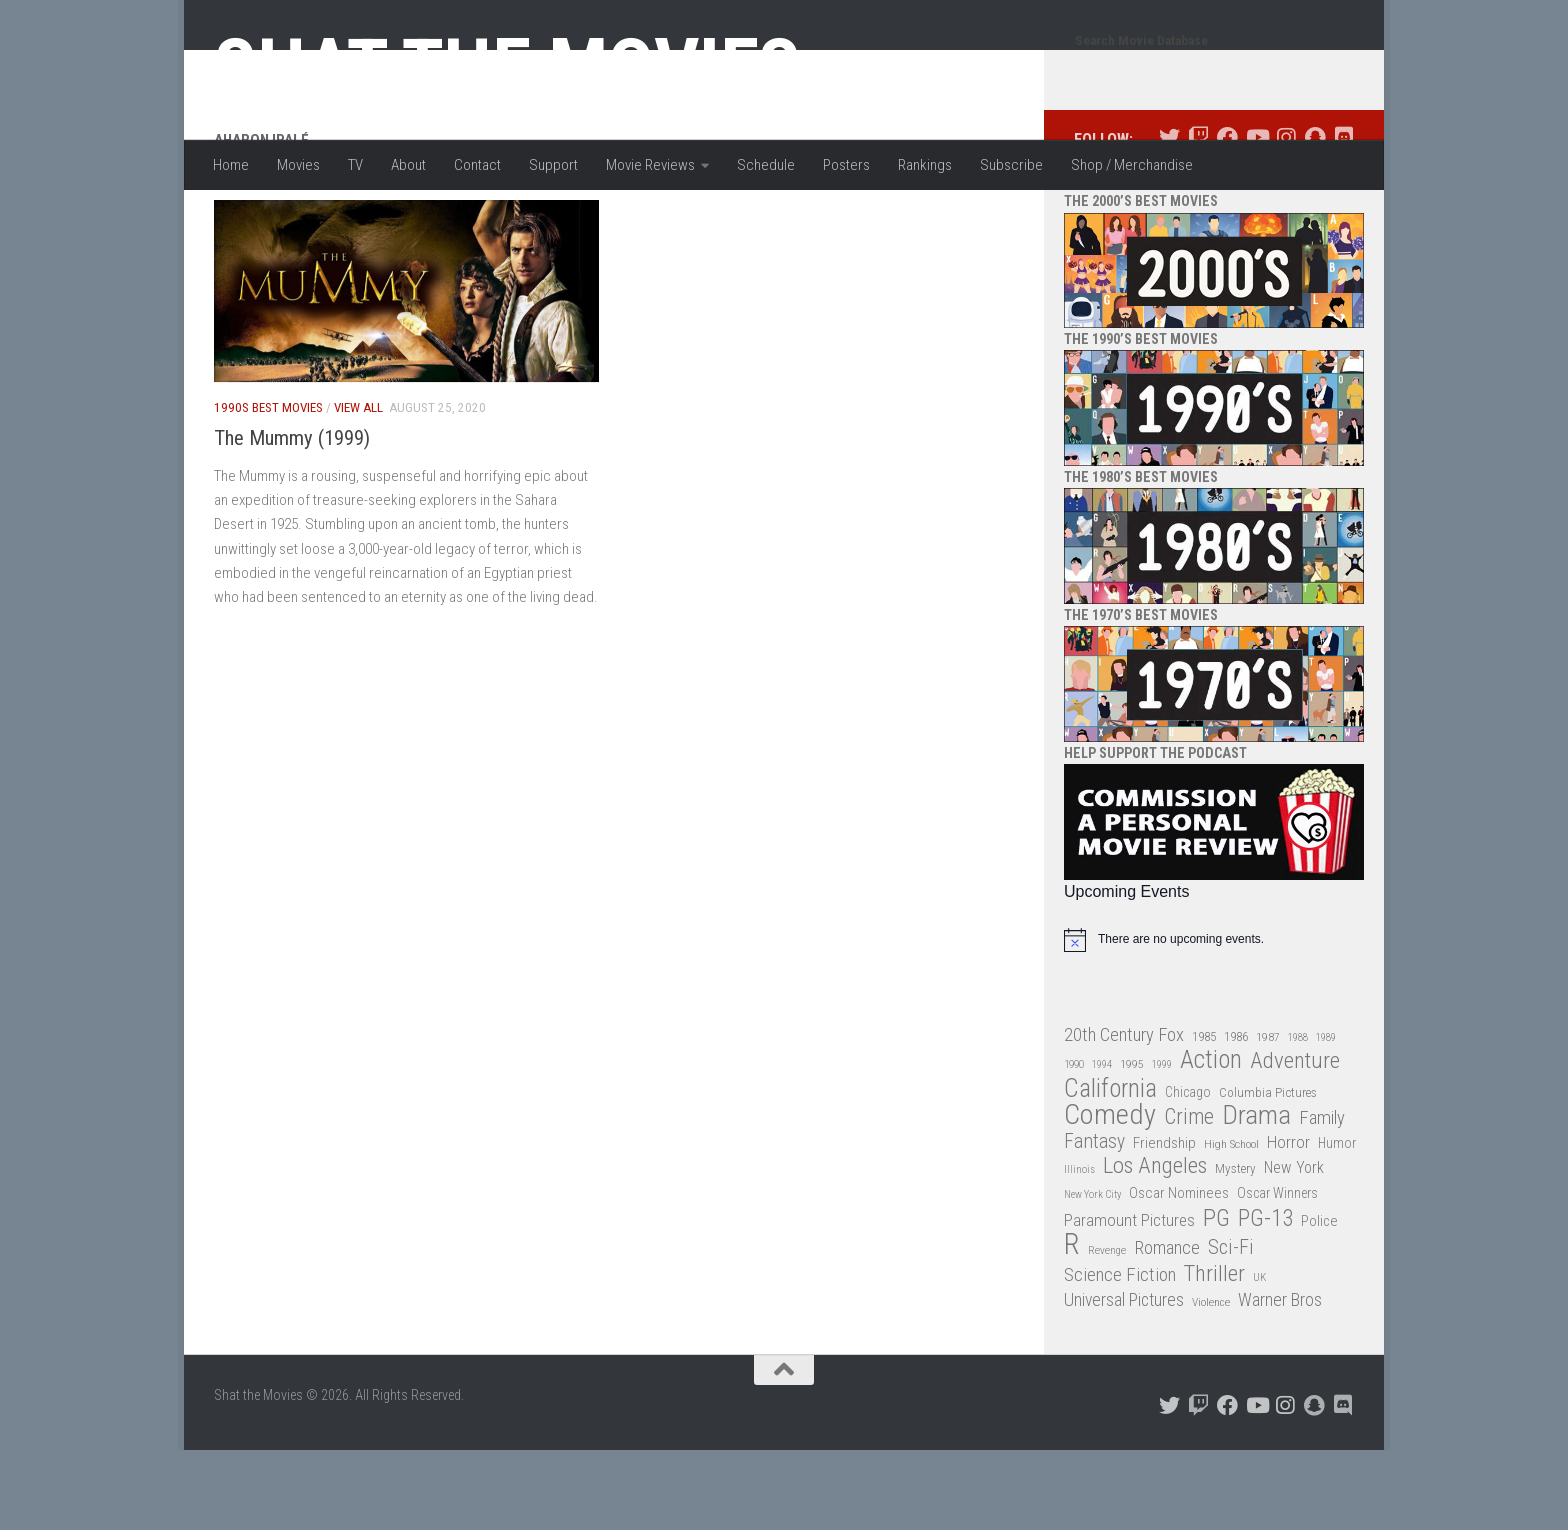  What do you see at coordinates (1280, 1379) in the screenshot?
I see `Warner Bros [Warner Bros (58 items)]` at bounding box center [1280, 1379].